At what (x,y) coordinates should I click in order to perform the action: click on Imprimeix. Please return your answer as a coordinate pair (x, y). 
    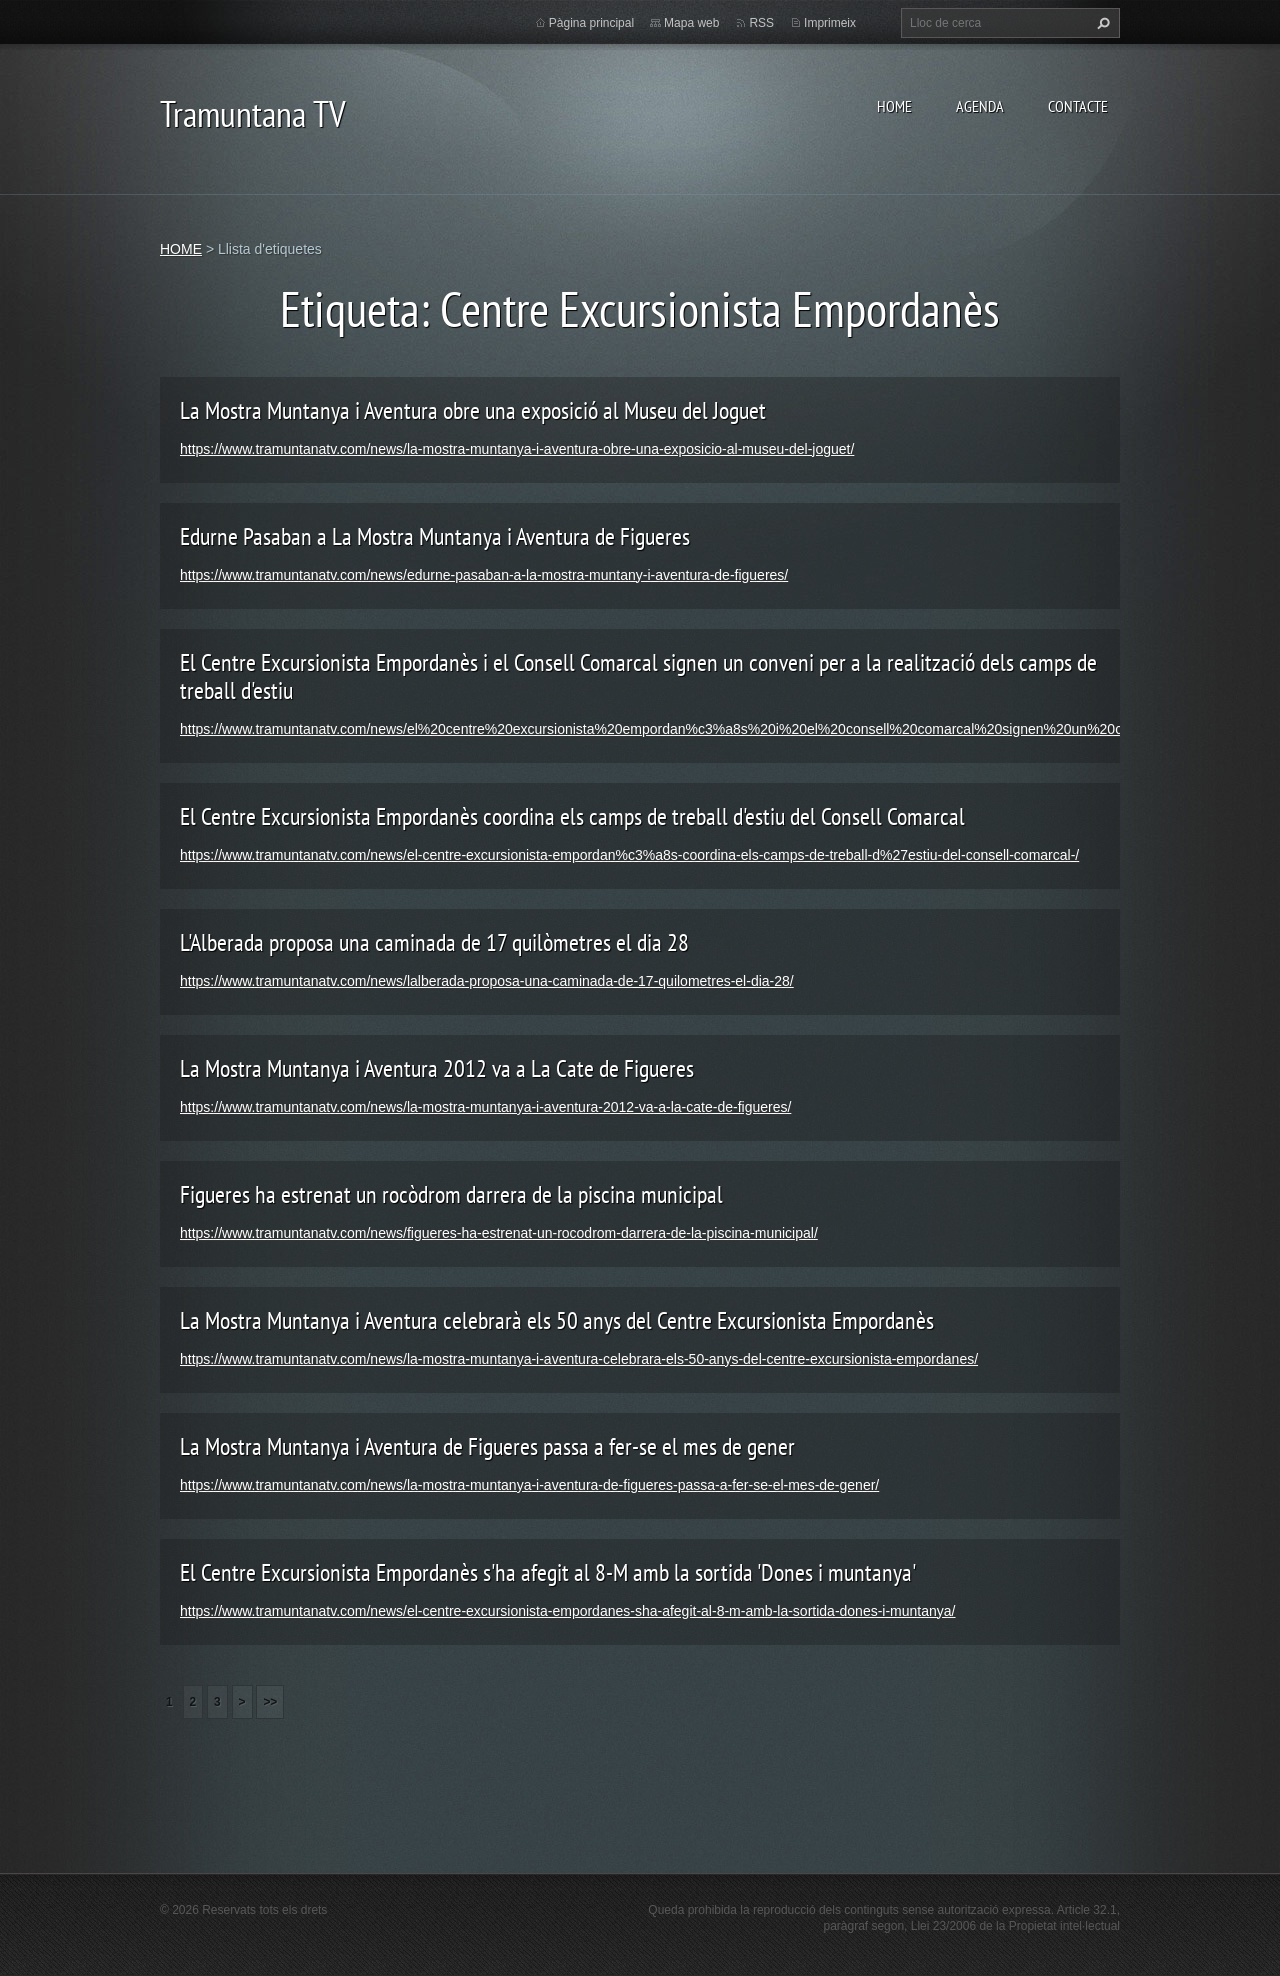
    Looking at the image, I should click on (830, 23).